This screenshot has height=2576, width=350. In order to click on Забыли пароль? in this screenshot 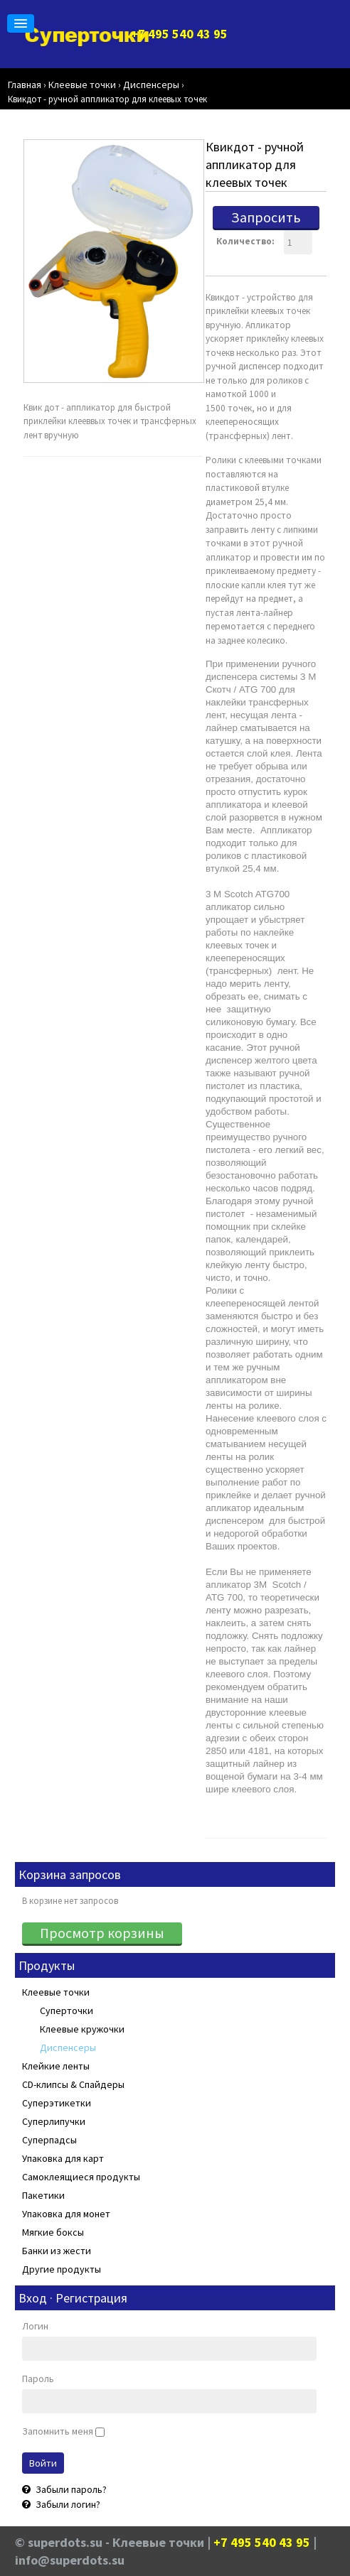, I will do `click(70, 2489)`.